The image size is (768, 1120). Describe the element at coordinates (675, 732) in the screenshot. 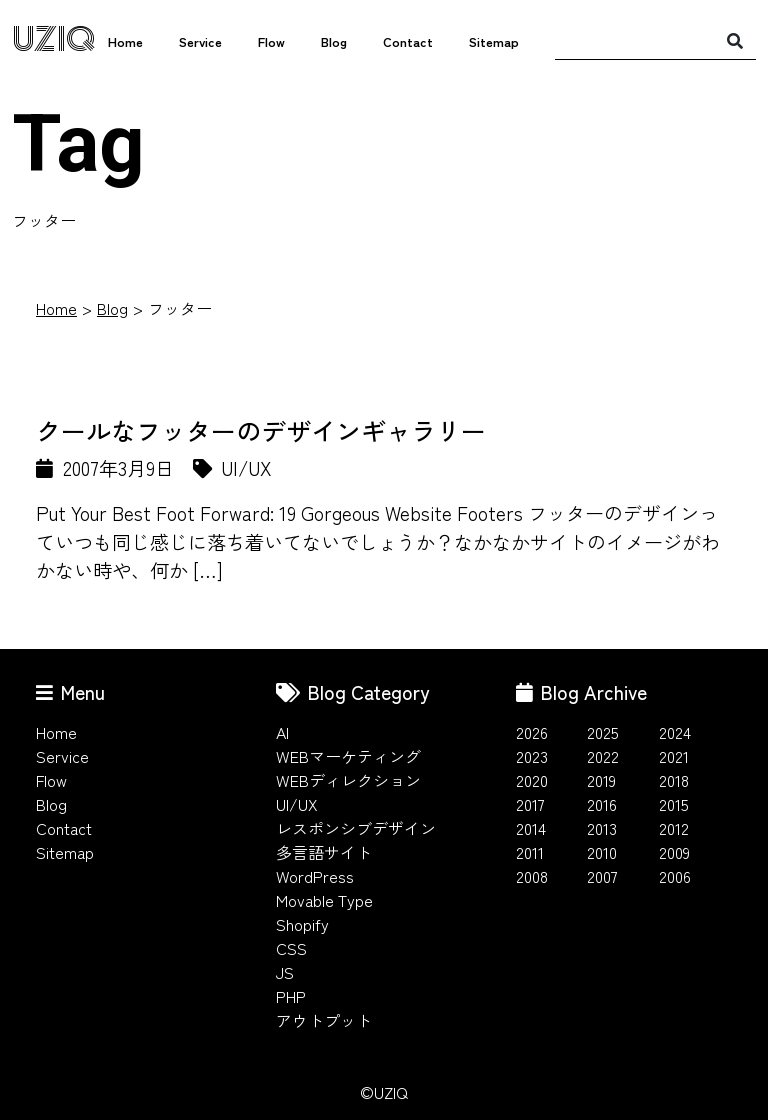

I see `2024` at that location.